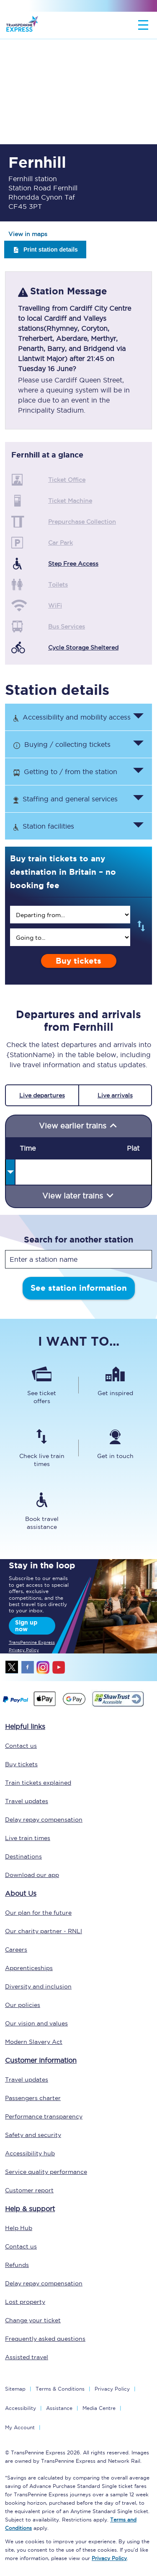 Image resolution: width=157 pixels, height=2576 pixels. What do you see at coordinates (45, 2338) in the screenshot?
I see `Frequently asked questions` at bounding box center [45, 2338].